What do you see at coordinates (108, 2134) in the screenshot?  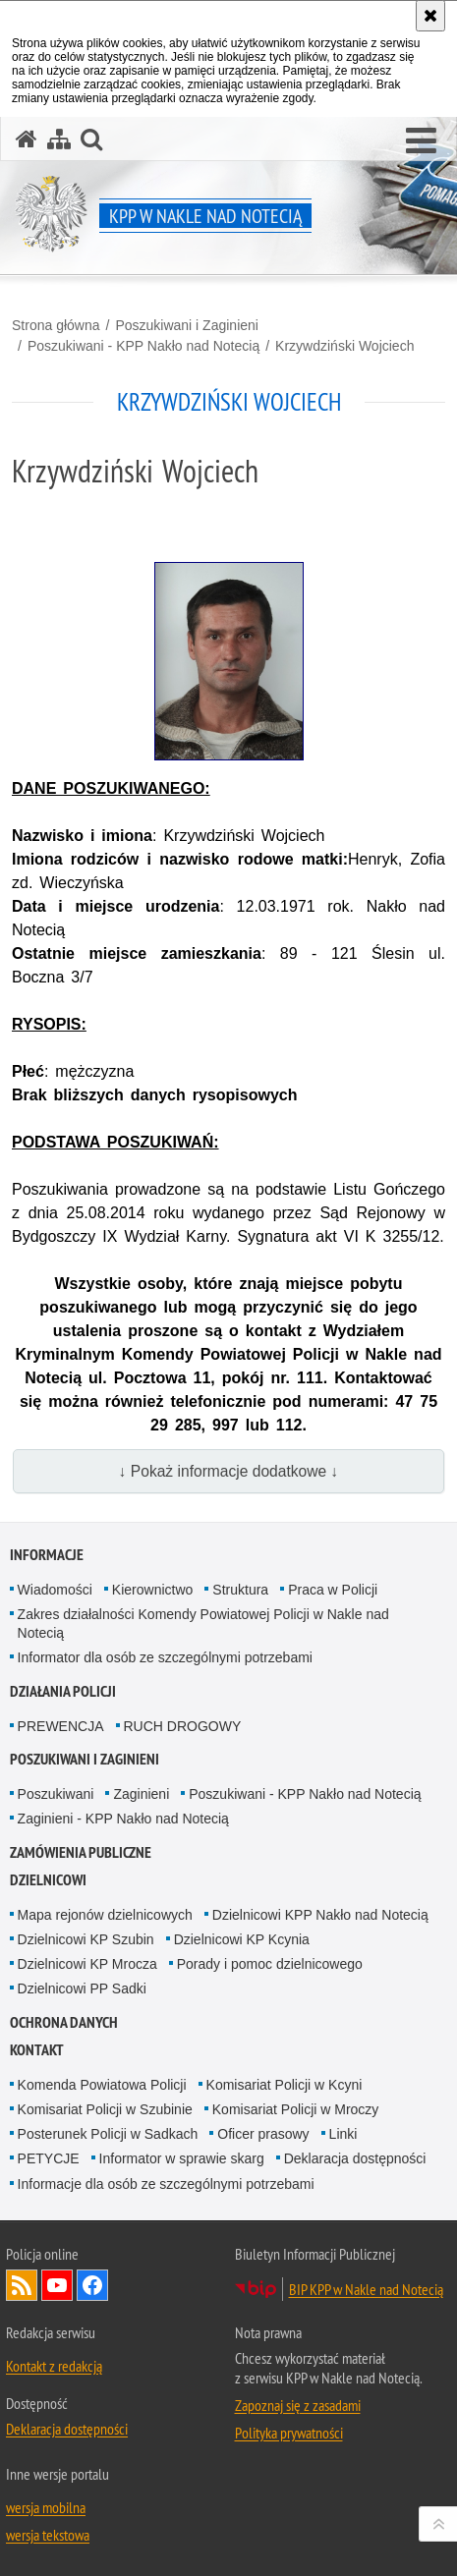 I see `Posterunek Policji w Sadkach` at bounding box center [108, 2134].